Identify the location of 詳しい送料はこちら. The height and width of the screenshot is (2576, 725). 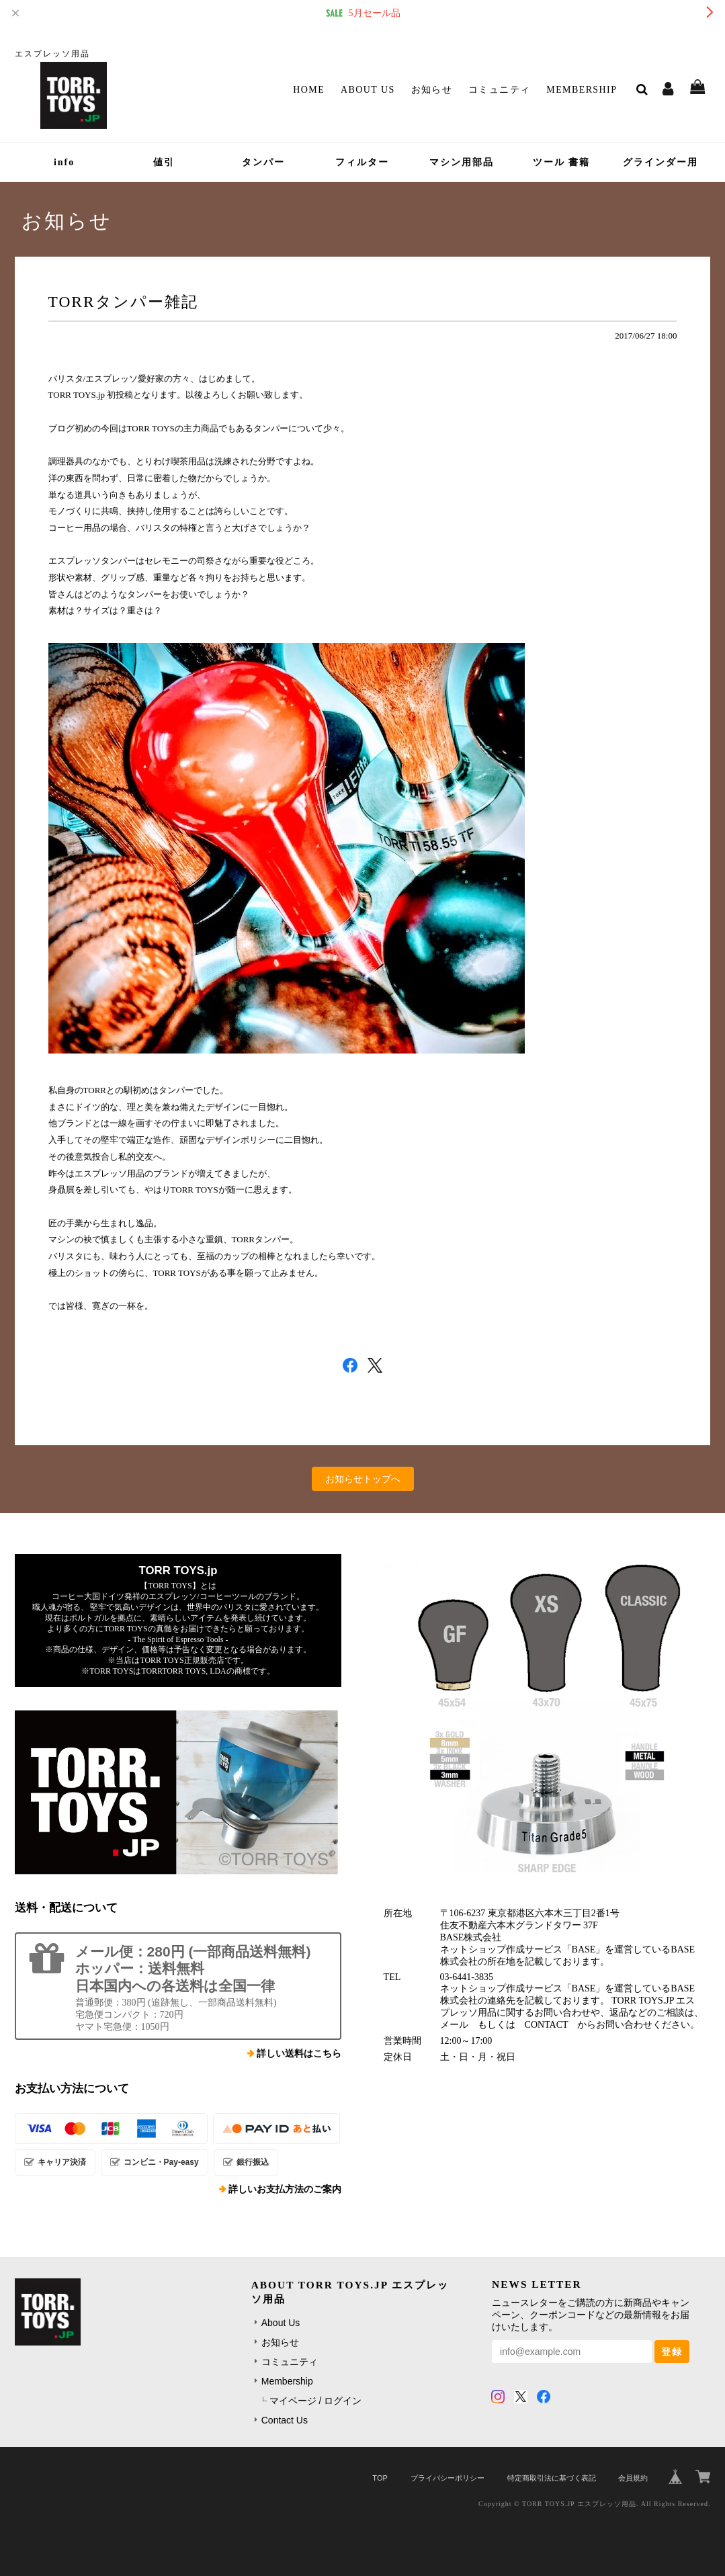
(299, 2054).